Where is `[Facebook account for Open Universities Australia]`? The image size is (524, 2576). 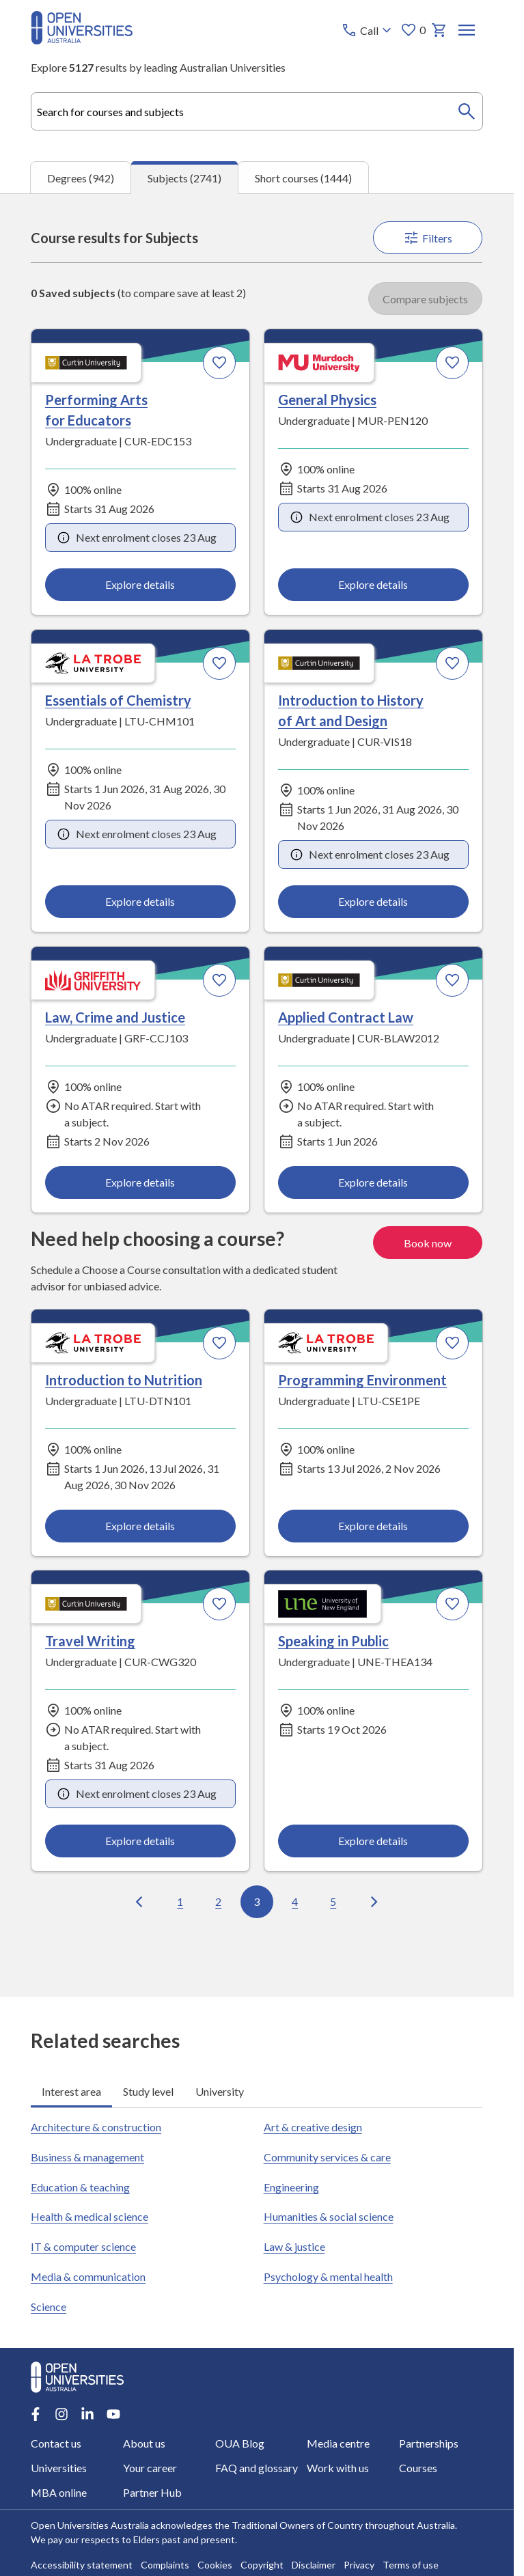 [Facebook account for Open Universities Australia] is located at coordinates (36, 2414).